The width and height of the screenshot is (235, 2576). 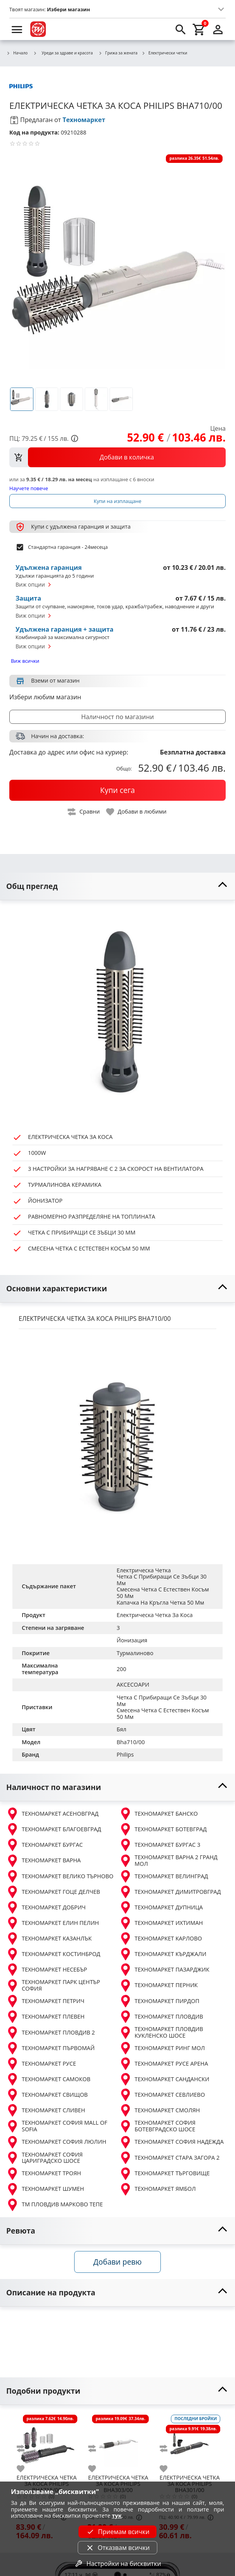 What do you see at coordinates (45, 2189) in the screenshot?
I see `ТЕХНОМАРКЕТ ШУМЕН` at bounding box center [45, 2189].